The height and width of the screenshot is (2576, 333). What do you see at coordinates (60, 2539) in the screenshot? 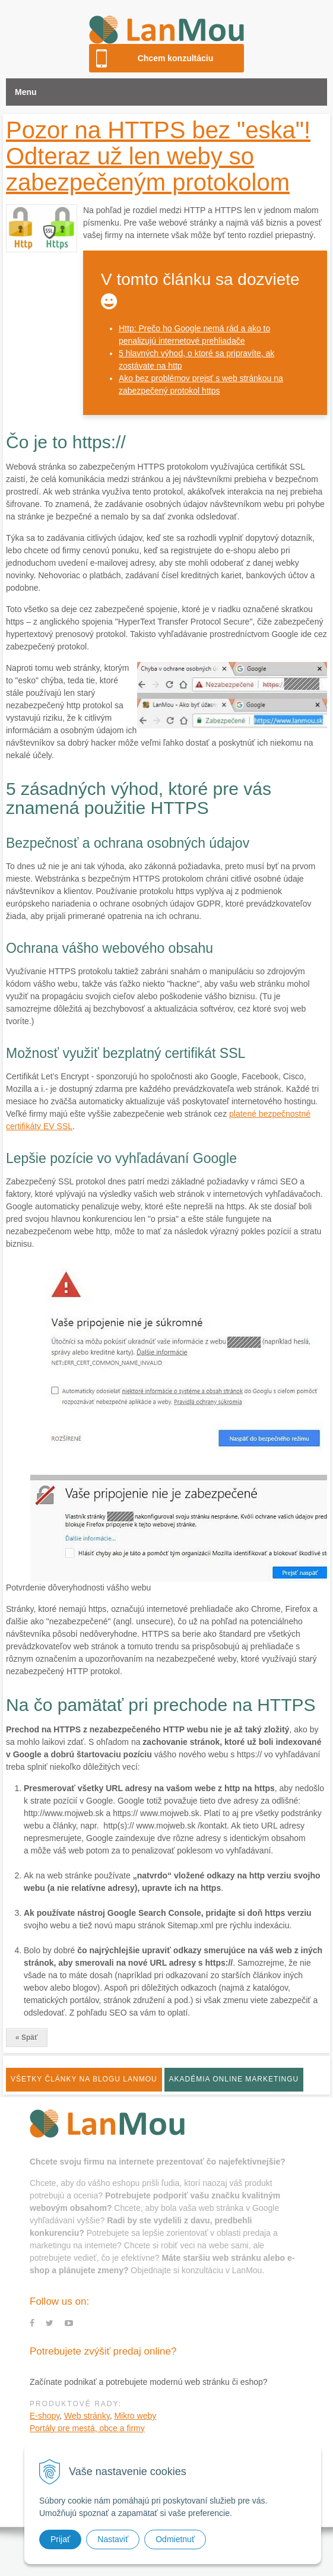
I see `Prijať` at bounding box center [60, 2539].